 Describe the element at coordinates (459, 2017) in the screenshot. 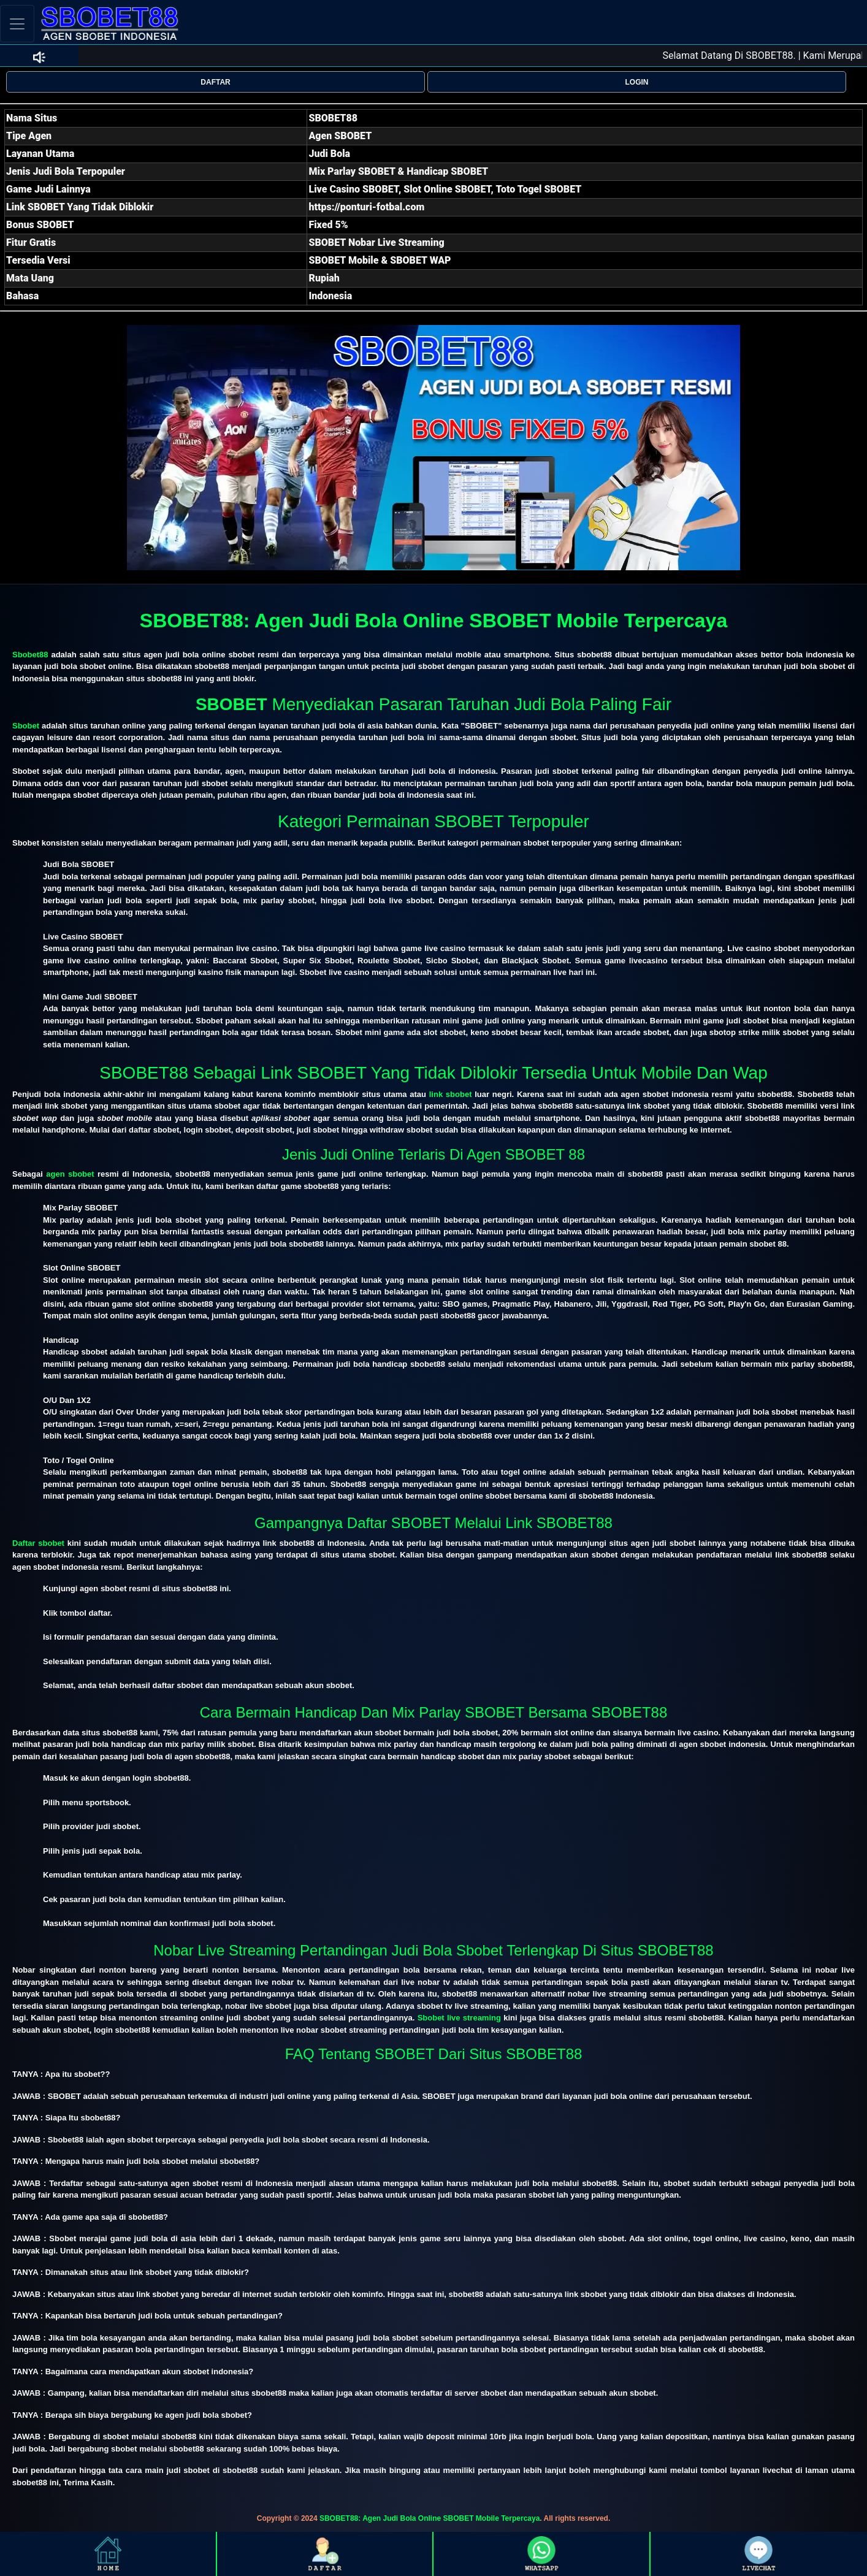

I see `Sbobet live streaming` at that location.